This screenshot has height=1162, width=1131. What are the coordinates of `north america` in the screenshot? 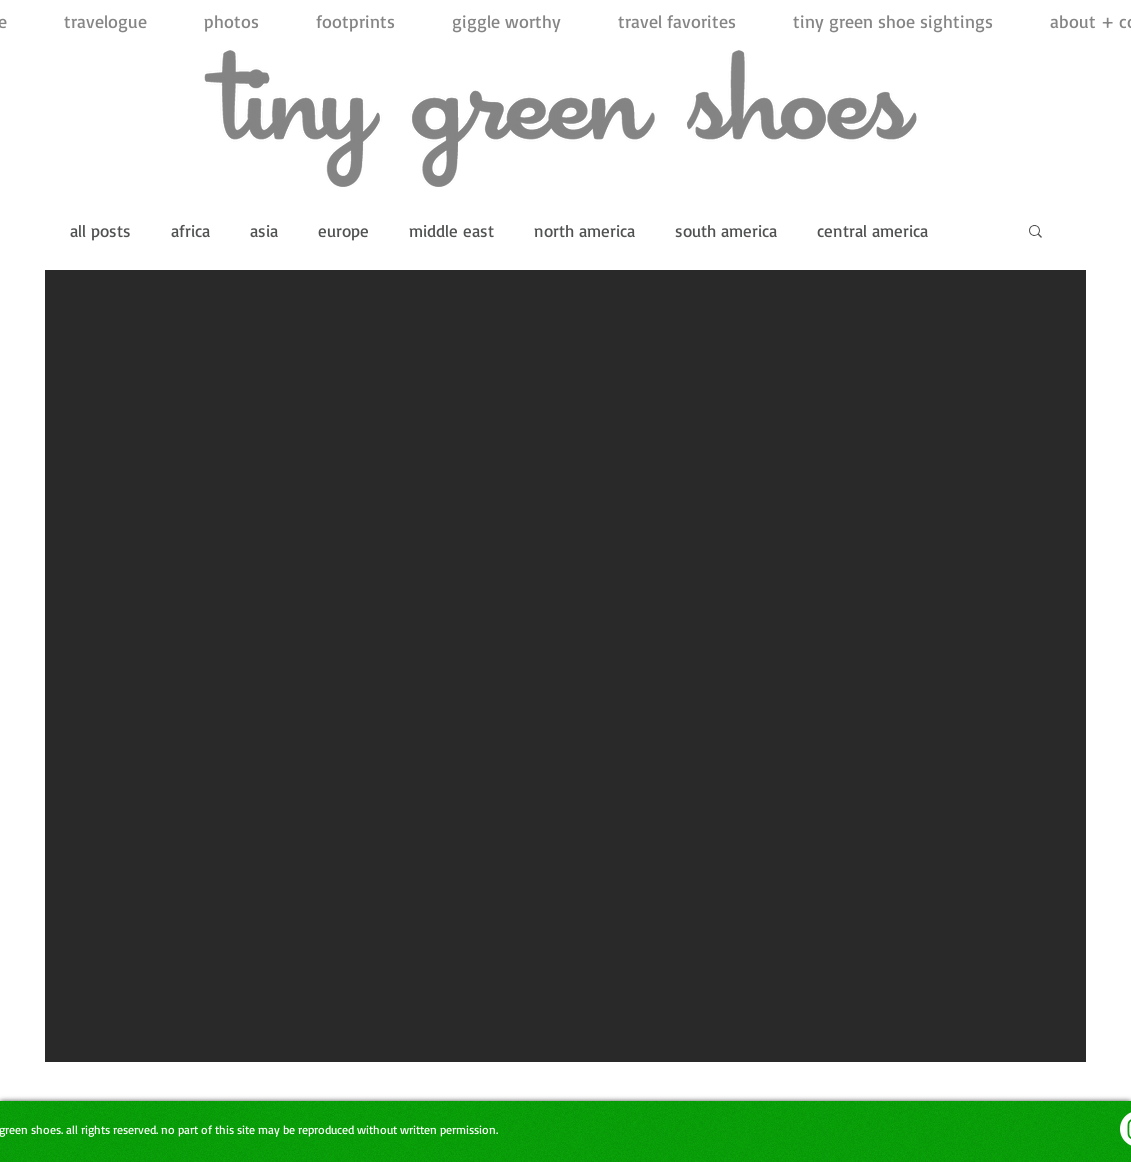 It's located at (584, 230).